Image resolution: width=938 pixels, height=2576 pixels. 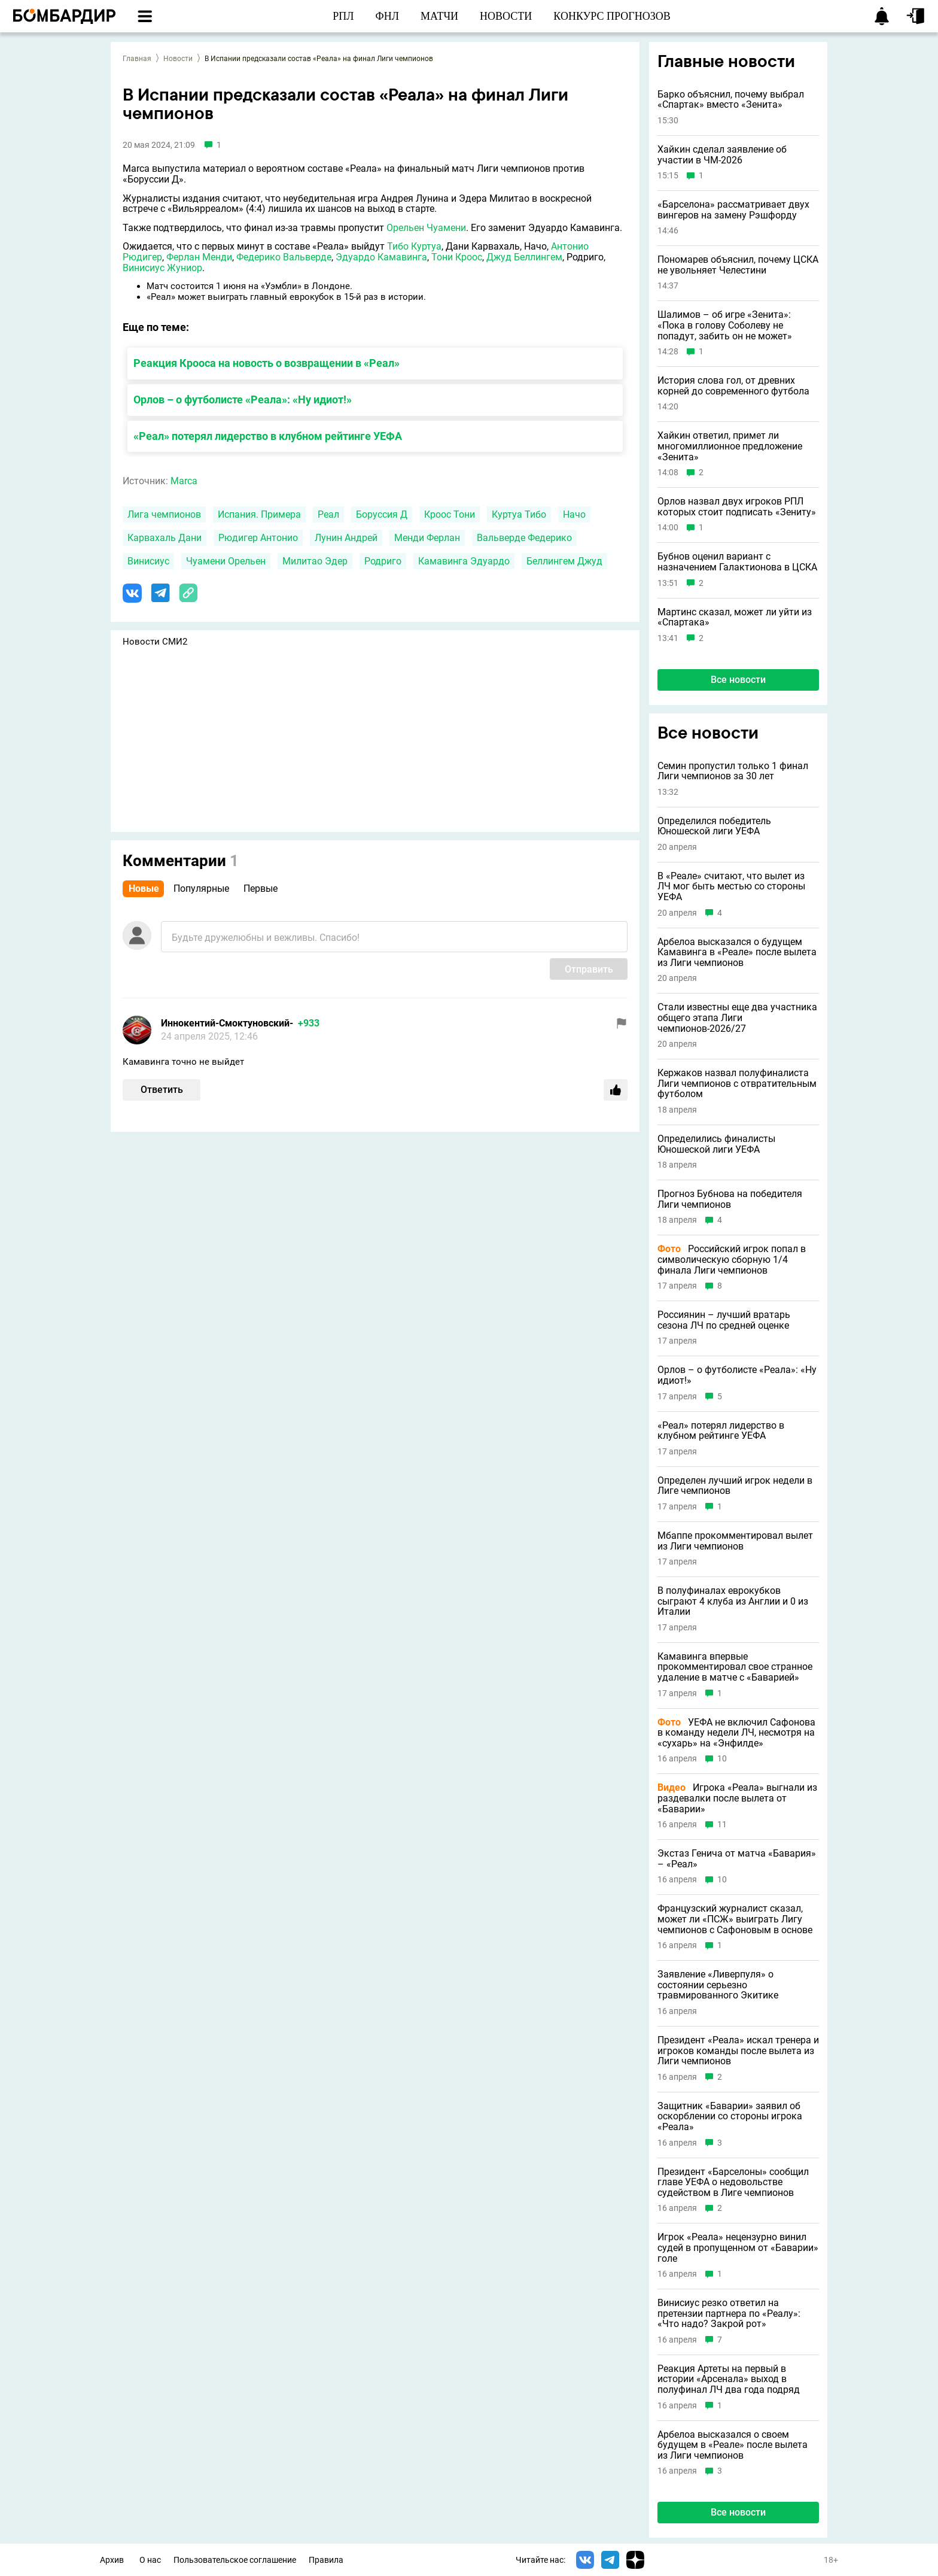 I want to click on Тони Кроос, so click(x=456, y=257).